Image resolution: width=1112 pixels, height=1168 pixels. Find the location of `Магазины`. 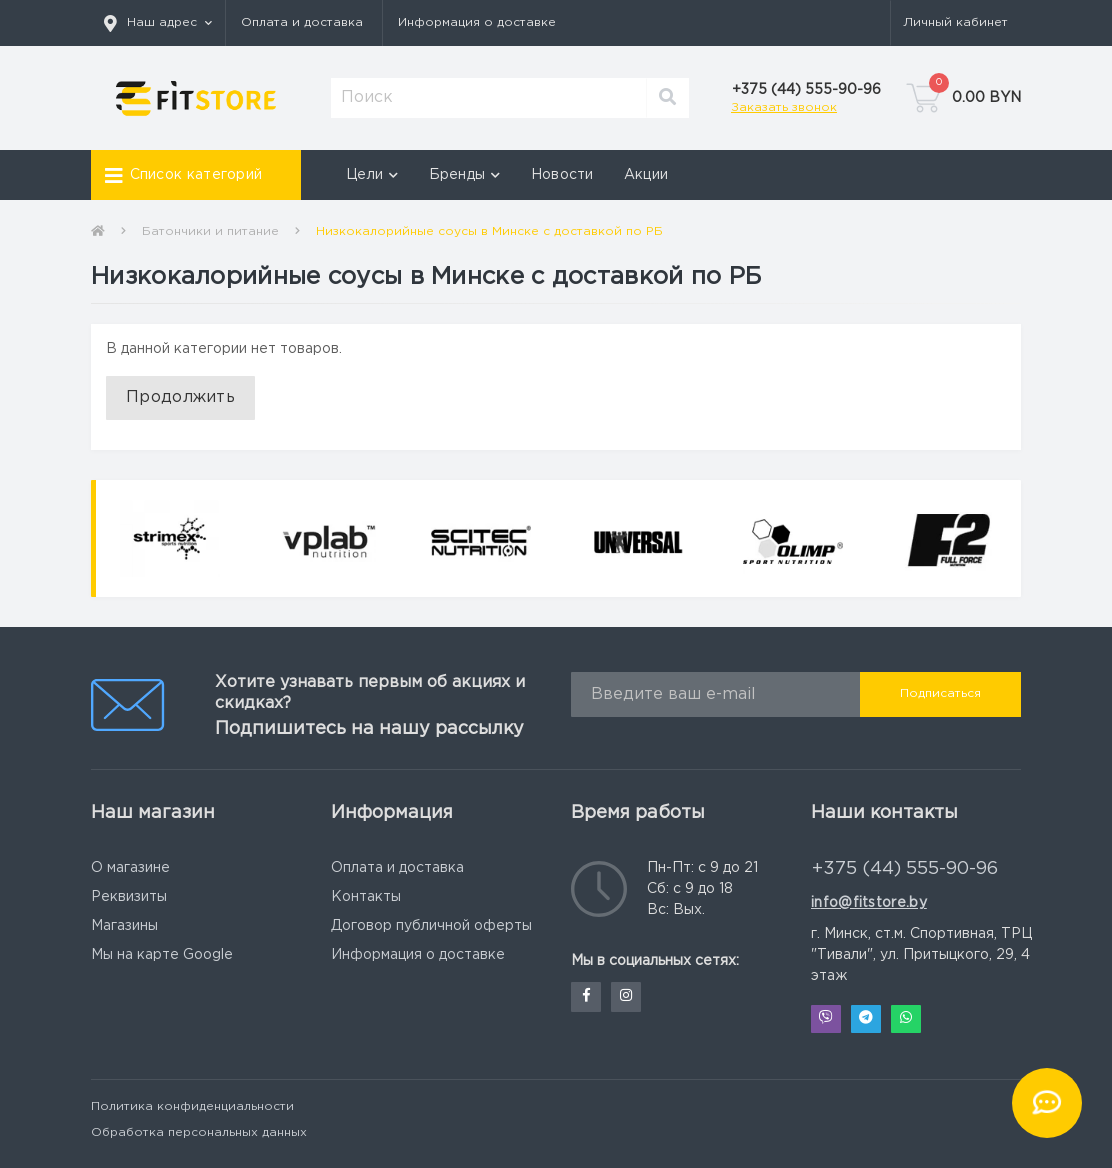

Магазины is located at coordinates (124, 926).